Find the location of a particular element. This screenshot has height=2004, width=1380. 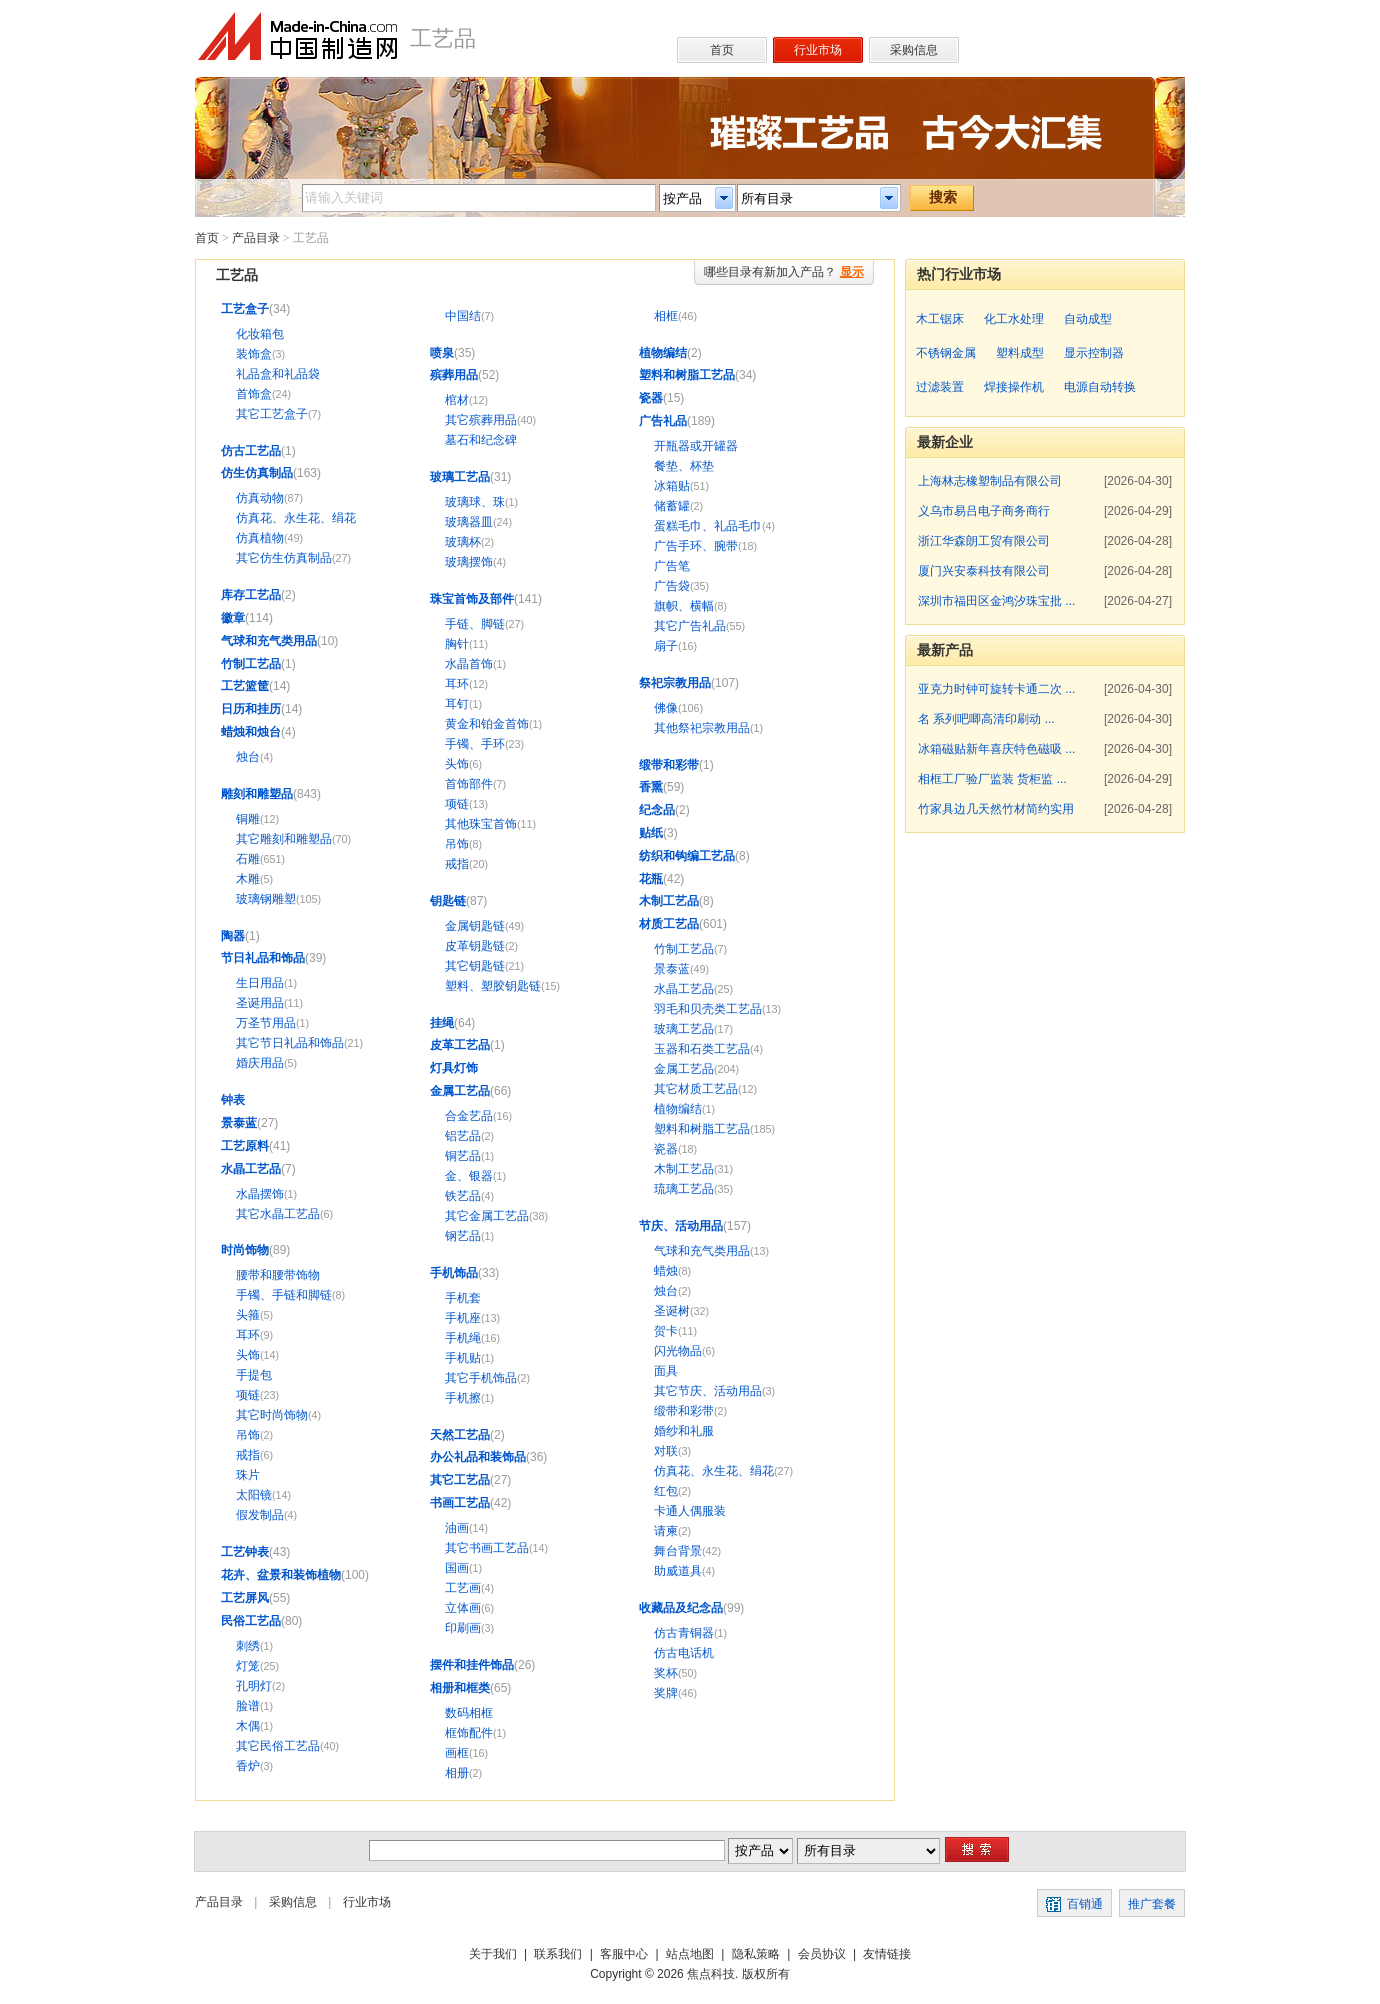

仿生仿真制品 is located at coordinates (257, 473).